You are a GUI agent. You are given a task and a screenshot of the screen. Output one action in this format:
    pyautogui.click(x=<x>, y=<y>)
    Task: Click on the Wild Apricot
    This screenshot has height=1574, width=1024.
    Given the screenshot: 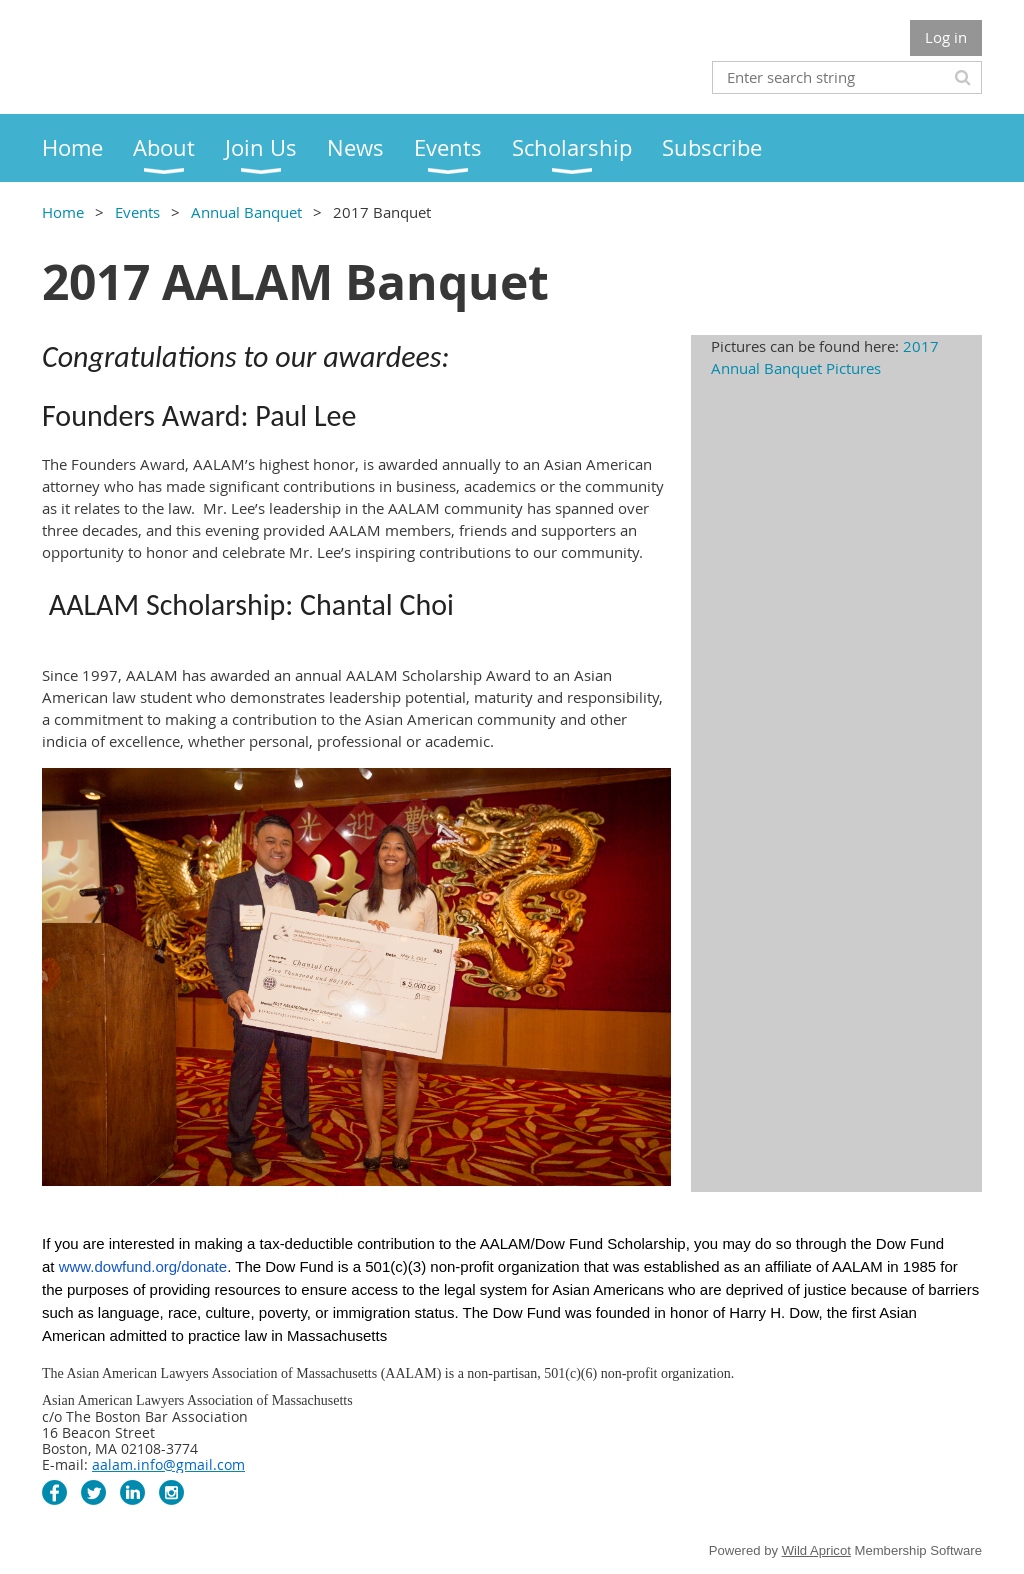 What is the action you would take?
    pyautogui.click(x=816, y=1550)
    